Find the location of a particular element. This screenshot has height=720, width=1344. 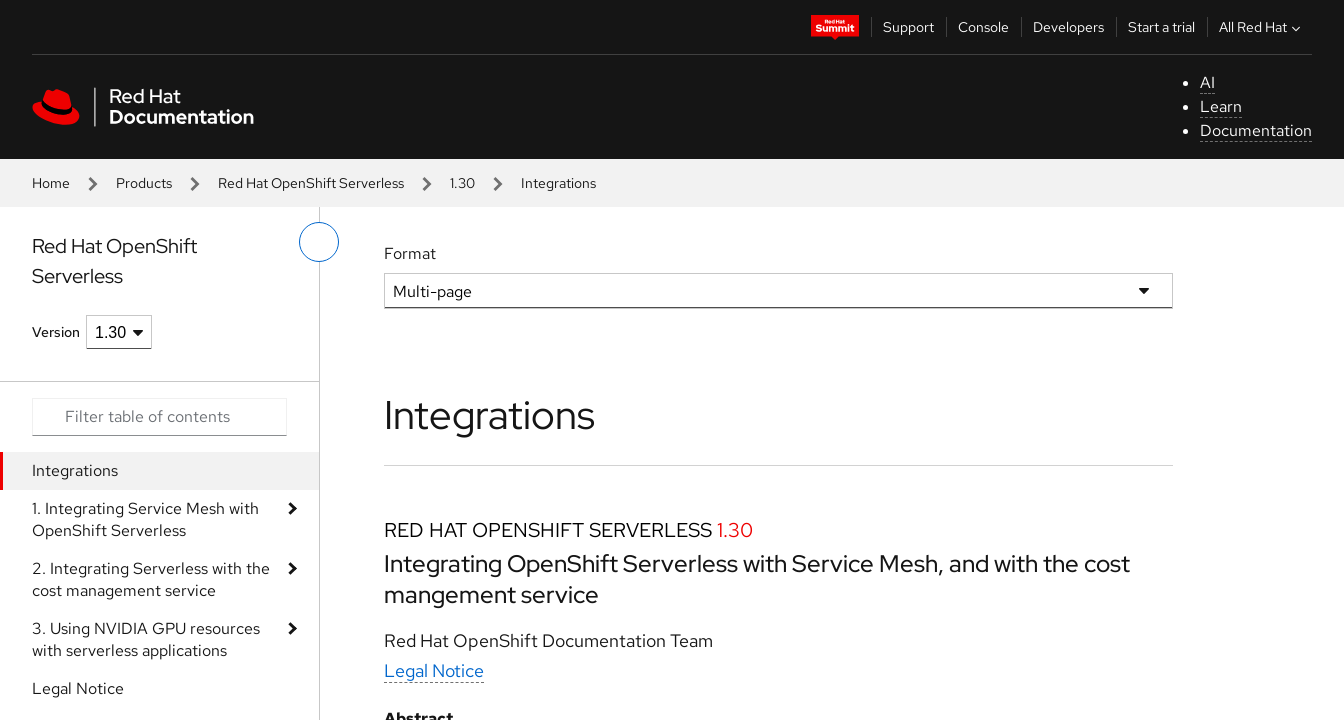

Integrations is located at coordinates (75, 470).